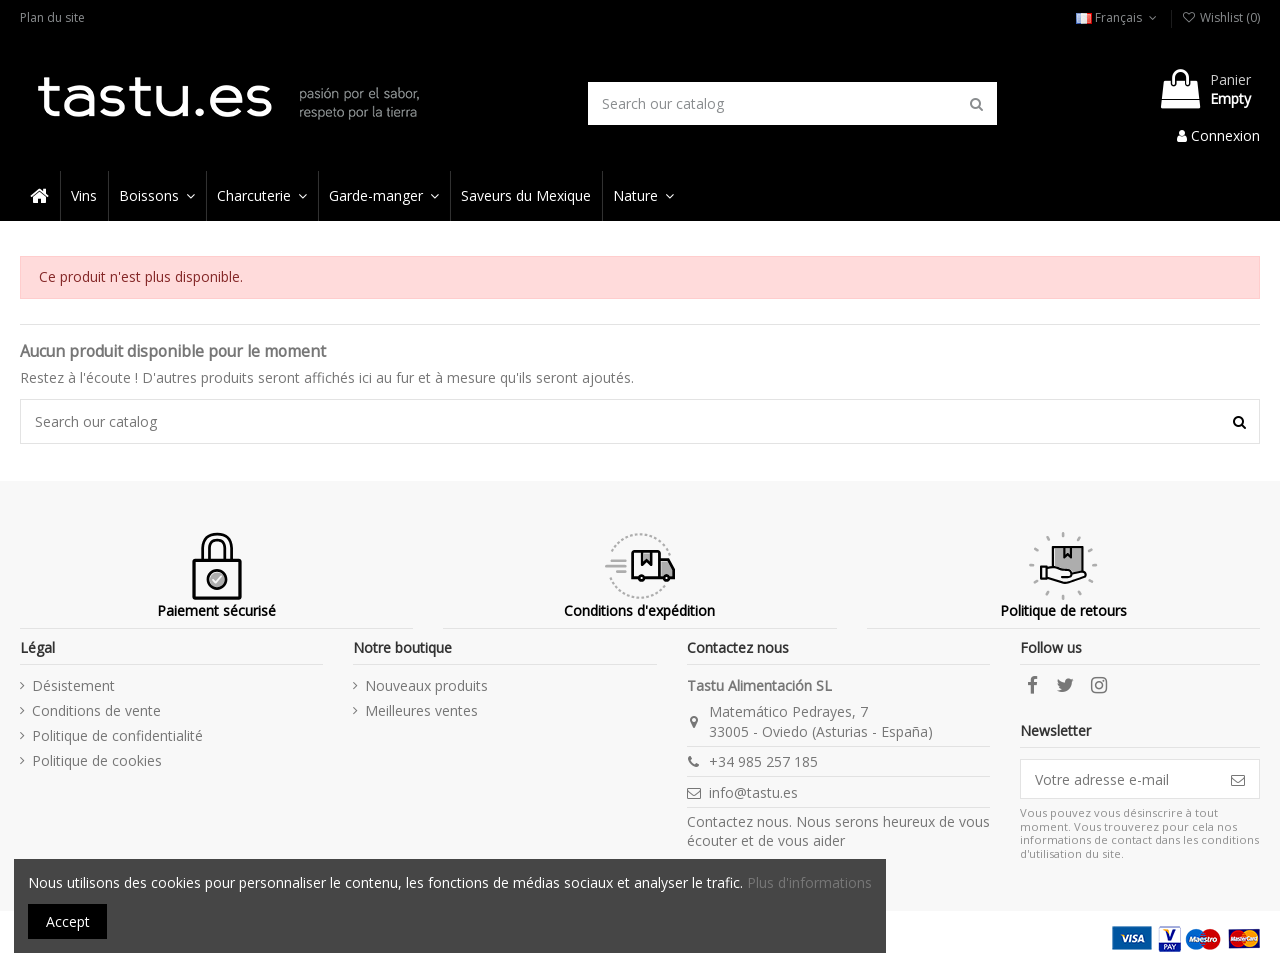  What do you see at coordinates (1221, 17) in the screenshot?
I see `Wishlist ()` at bounding box center [1221, 17].